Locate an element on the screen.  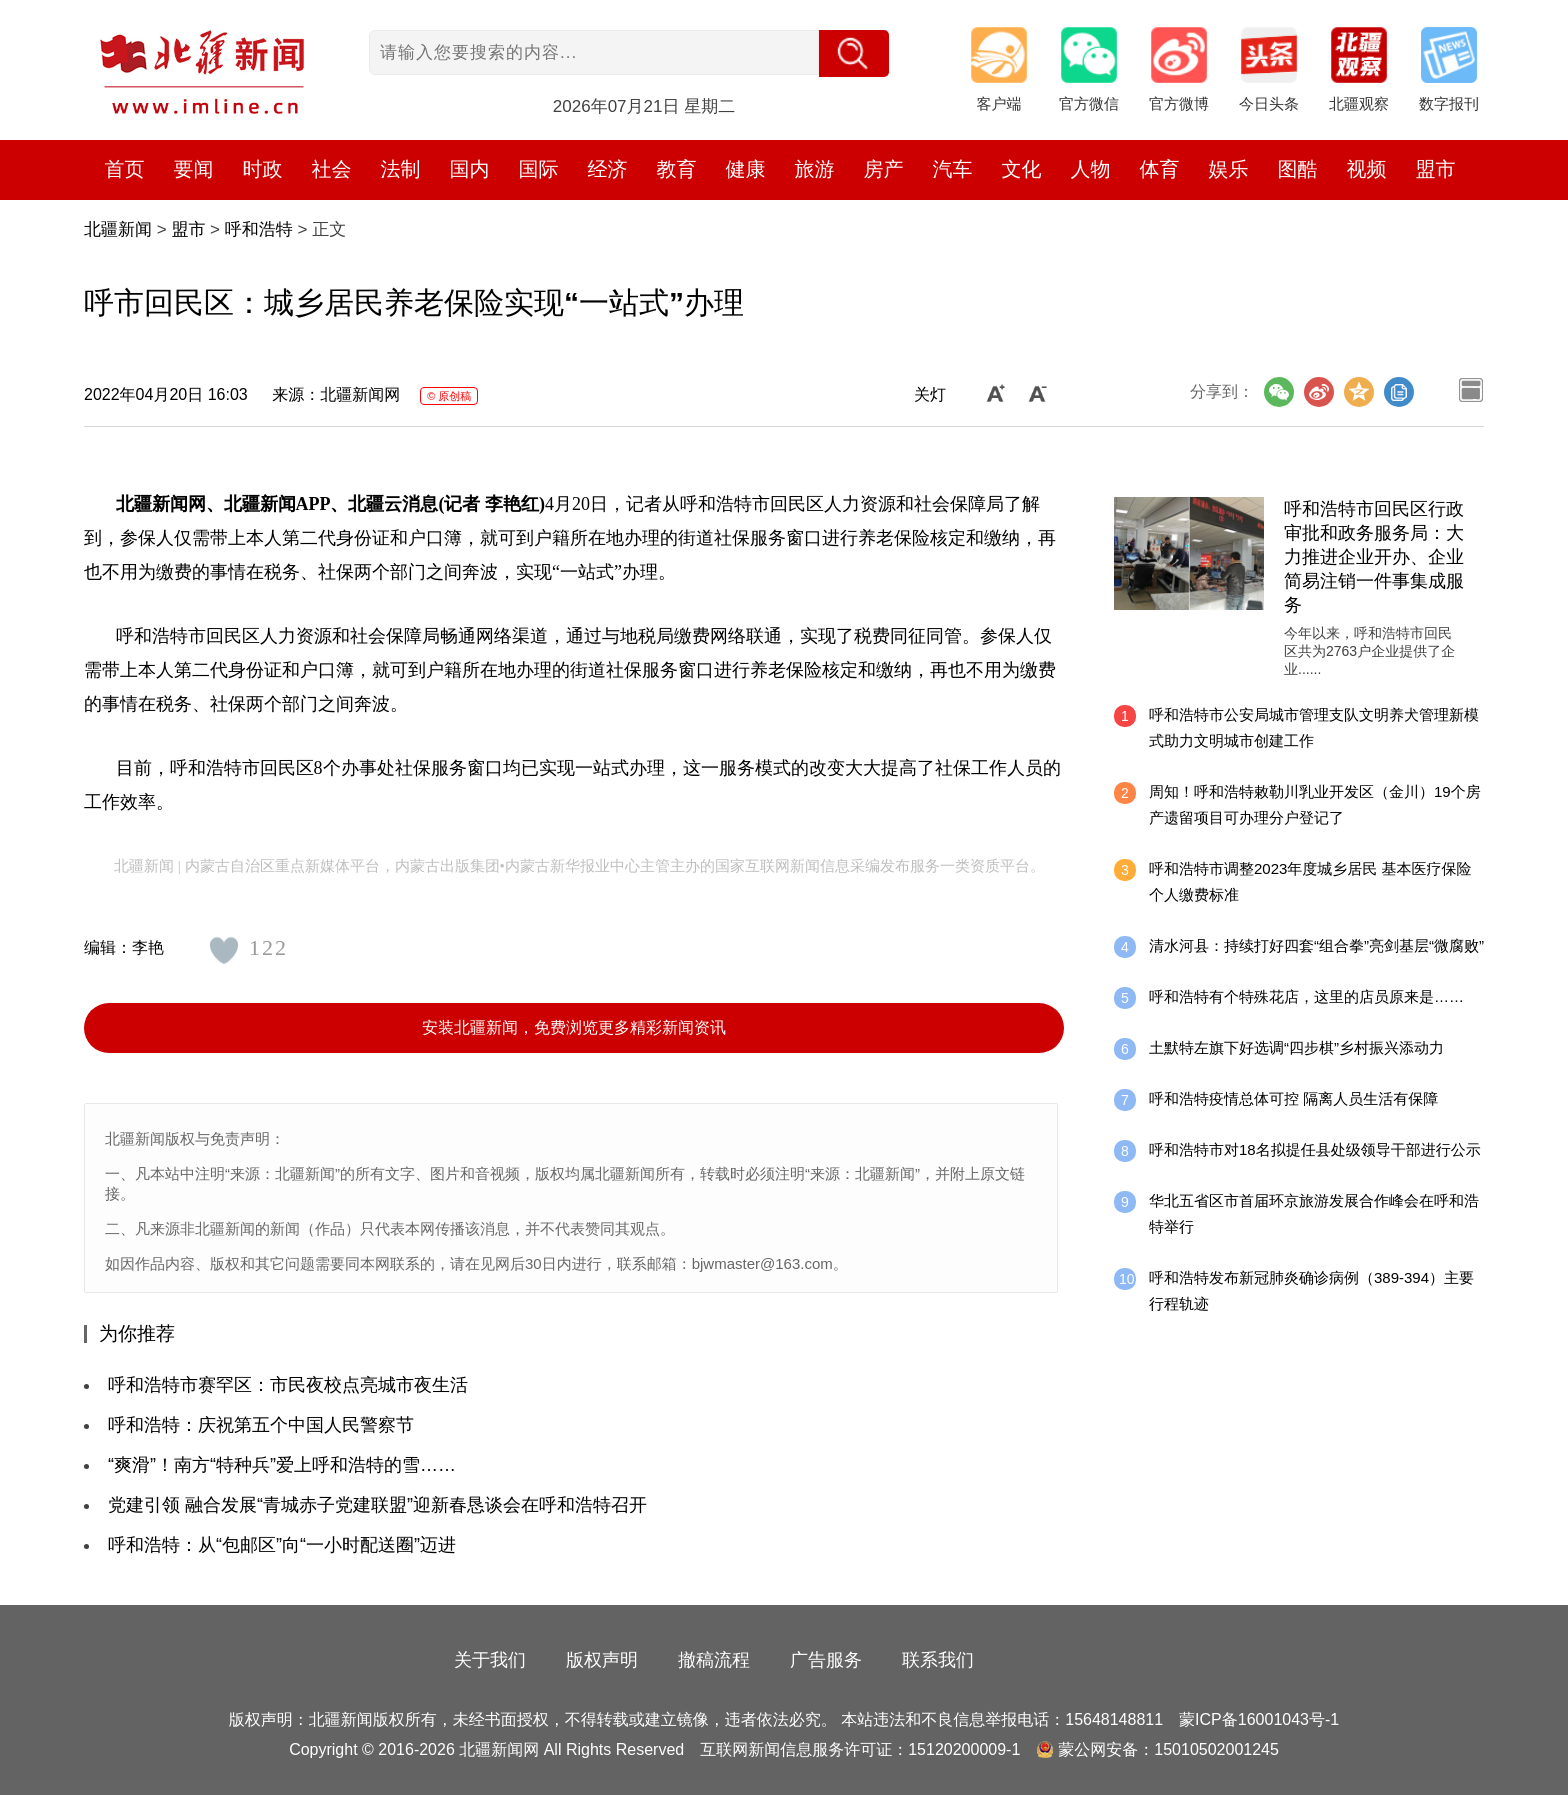
呼和浩特市公安局城市管理支队文明养犬管理新模式助力文明城市创建工作 is located at coordinates (1314, 727).